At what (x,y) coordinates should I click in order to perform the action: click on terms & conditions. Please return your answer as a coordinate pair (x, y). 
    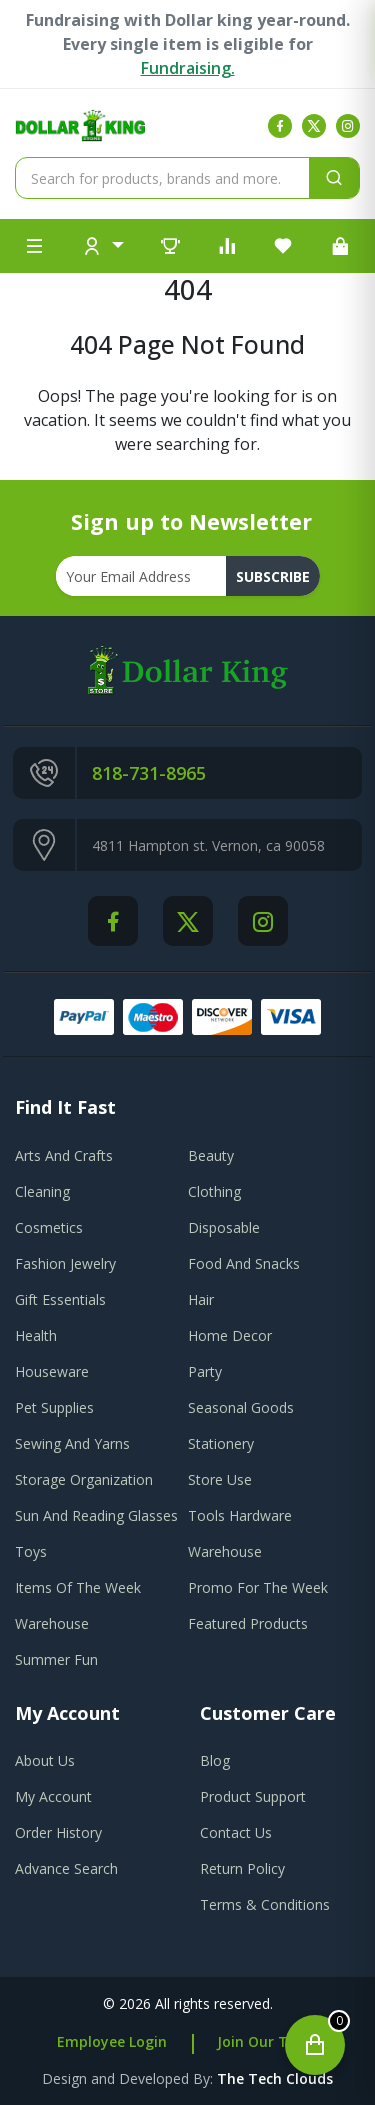
    Looking at the image, I should click on (265, 1904).